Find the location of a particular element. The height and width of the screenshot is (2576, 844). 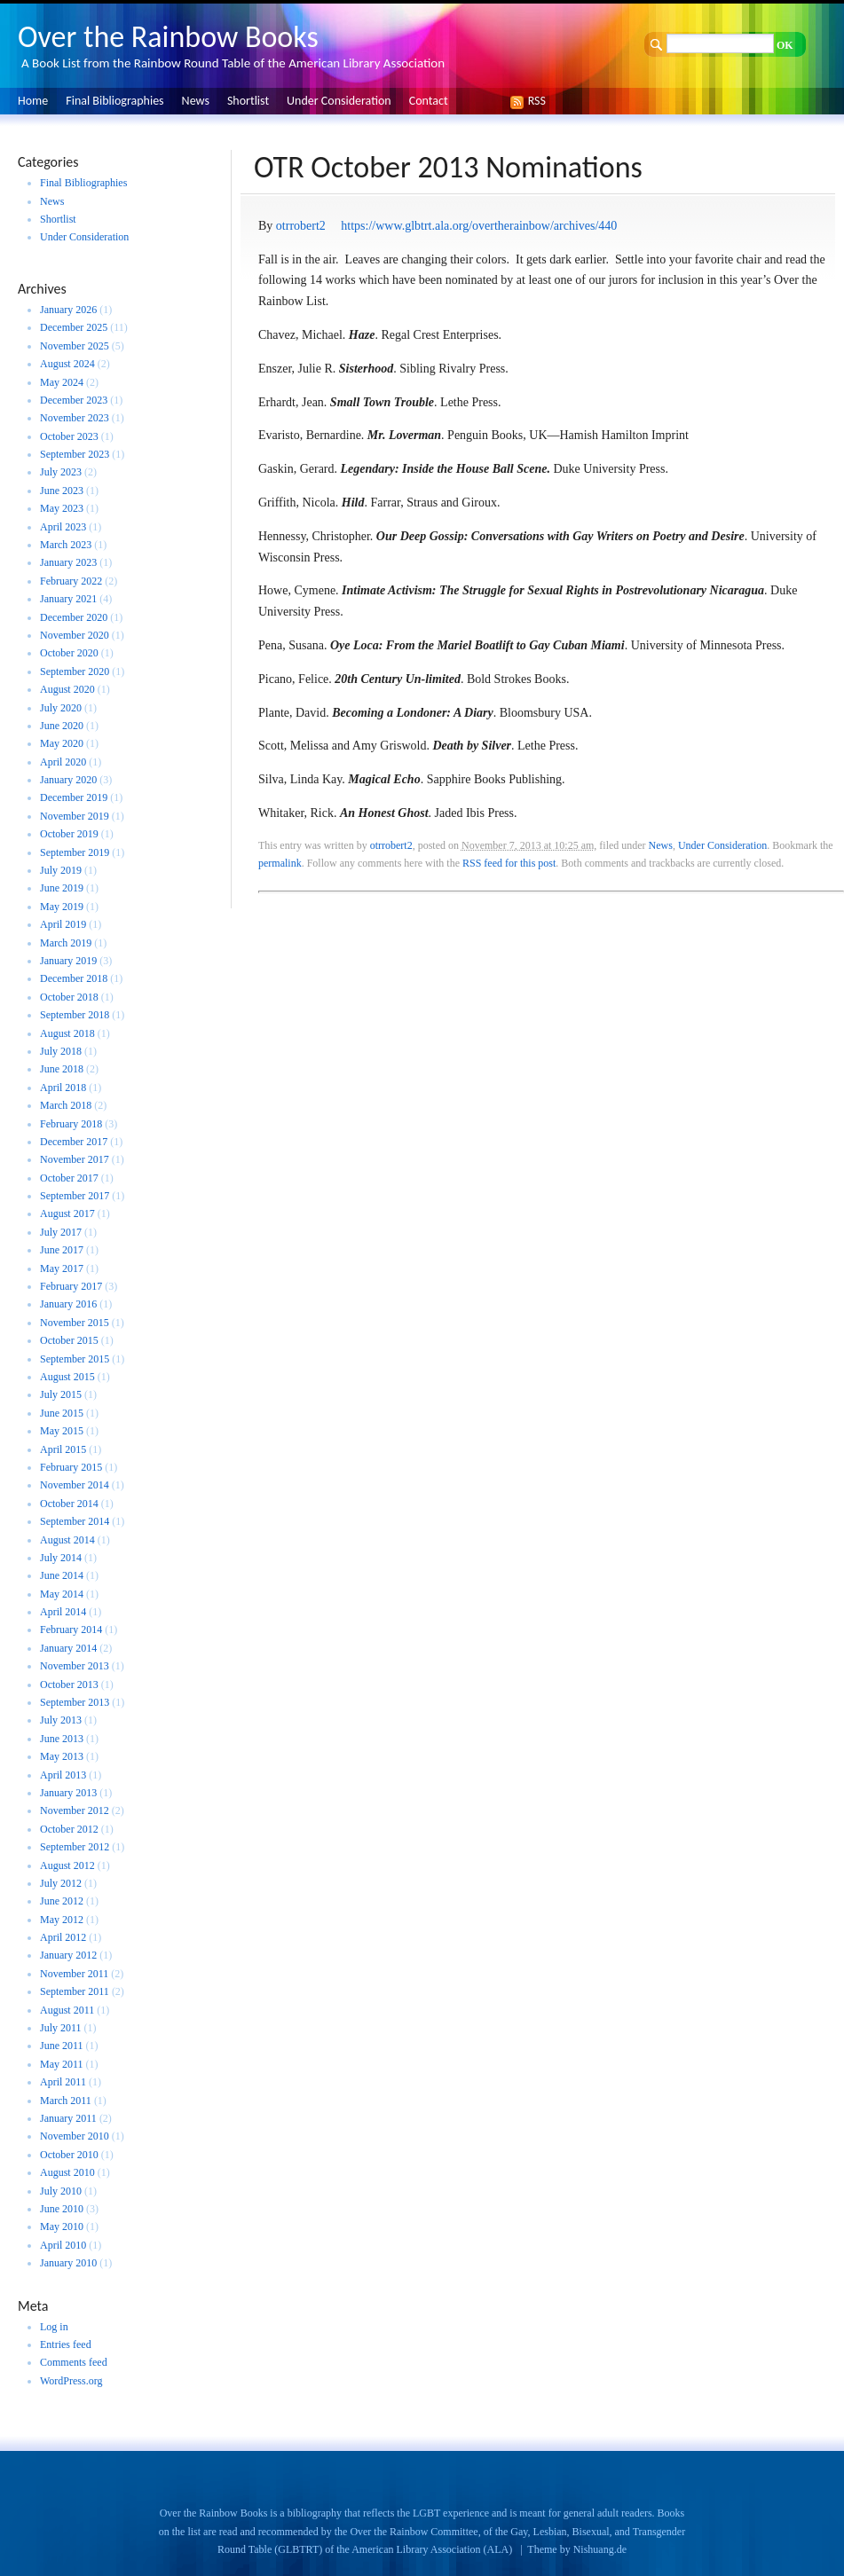

February 2022 is located at coordinates (71, 581).